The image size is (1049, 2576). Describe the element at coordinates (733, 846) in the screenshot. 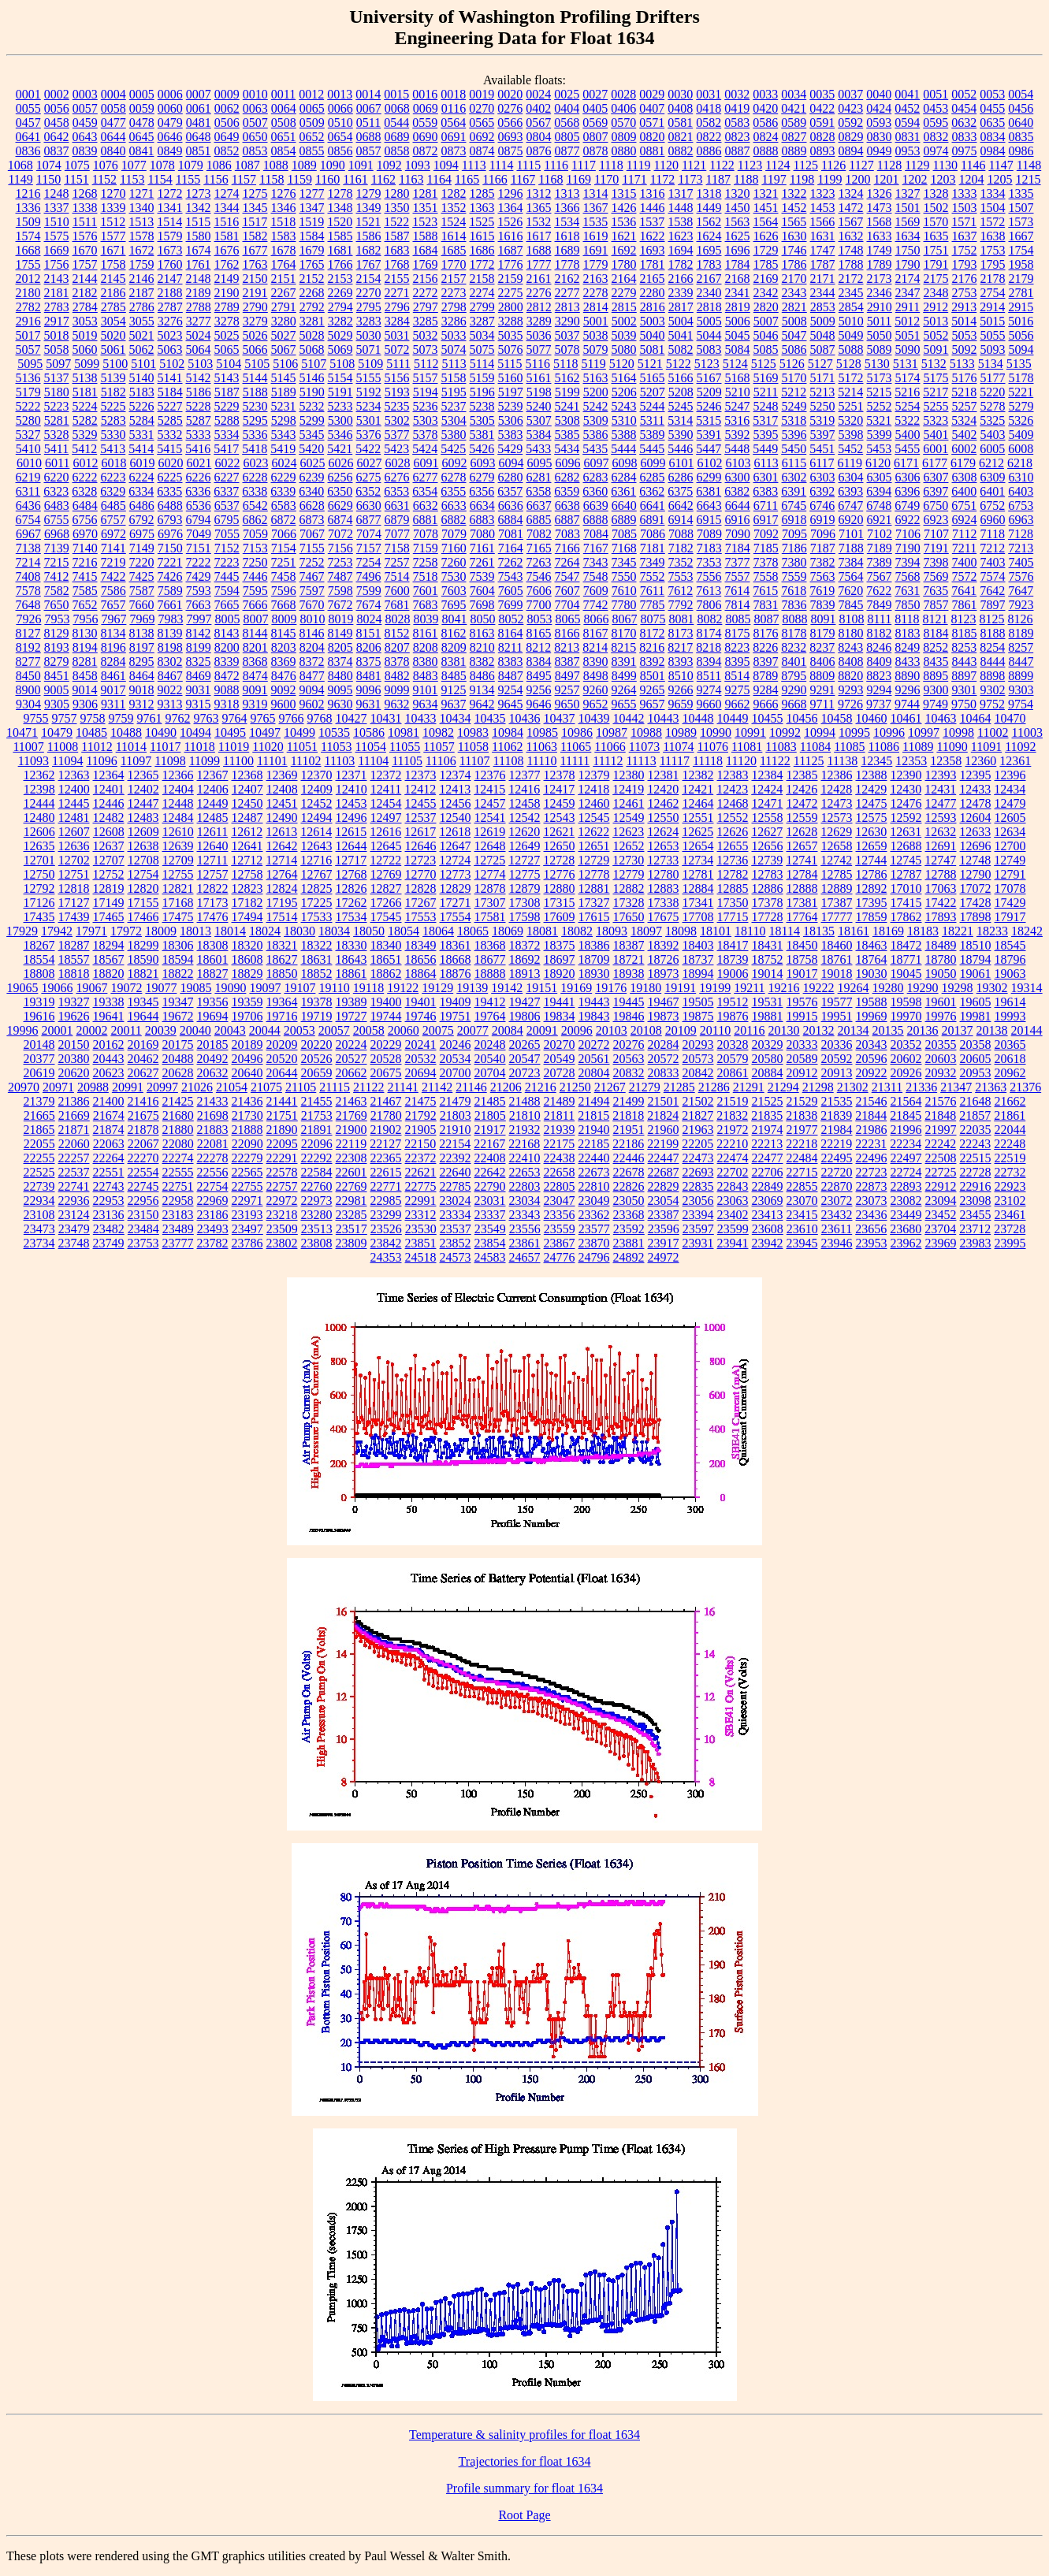

I see `12655` at that location.